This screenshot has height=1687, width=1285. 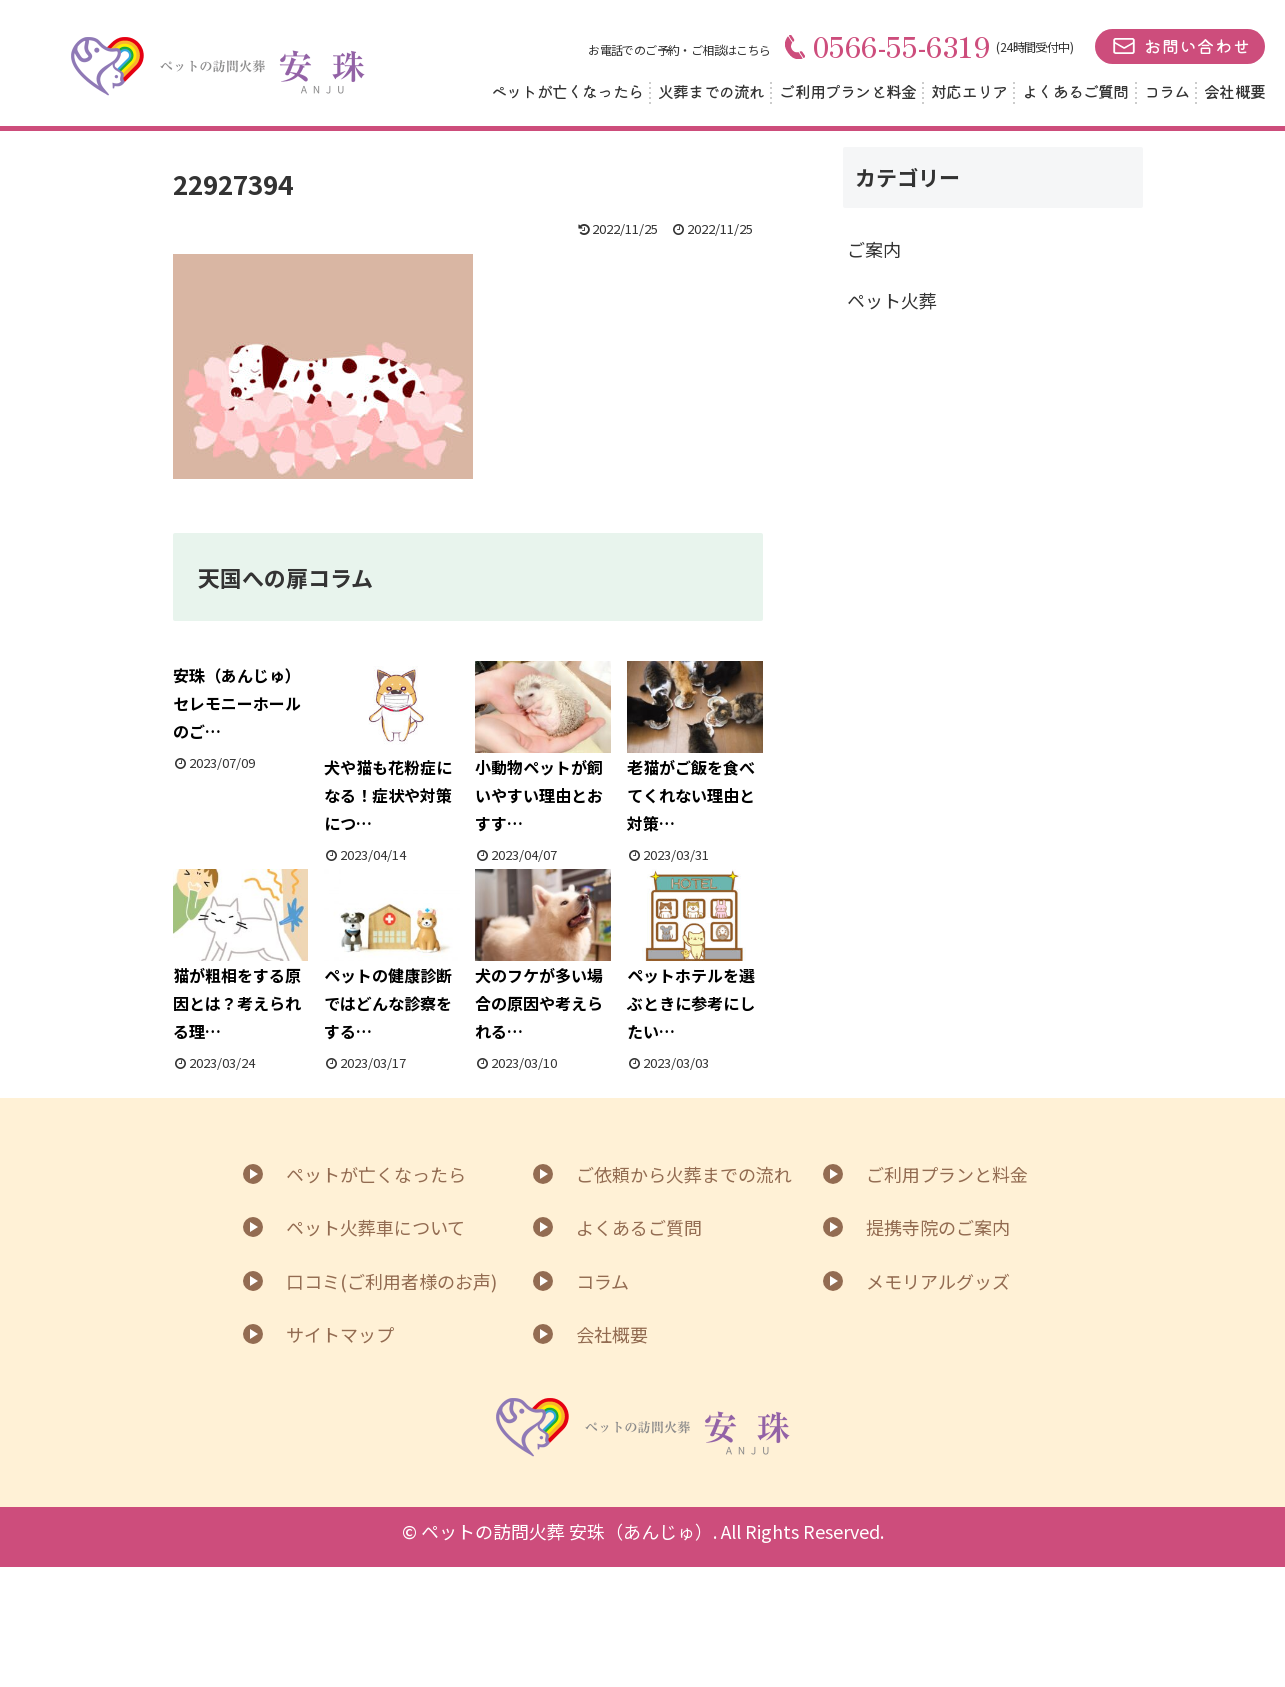 What do you see at coordinates (684, 1174) in the screenshot?
I see `ご依頼から火葬までの流れ` at bounding box center [684, 1174].